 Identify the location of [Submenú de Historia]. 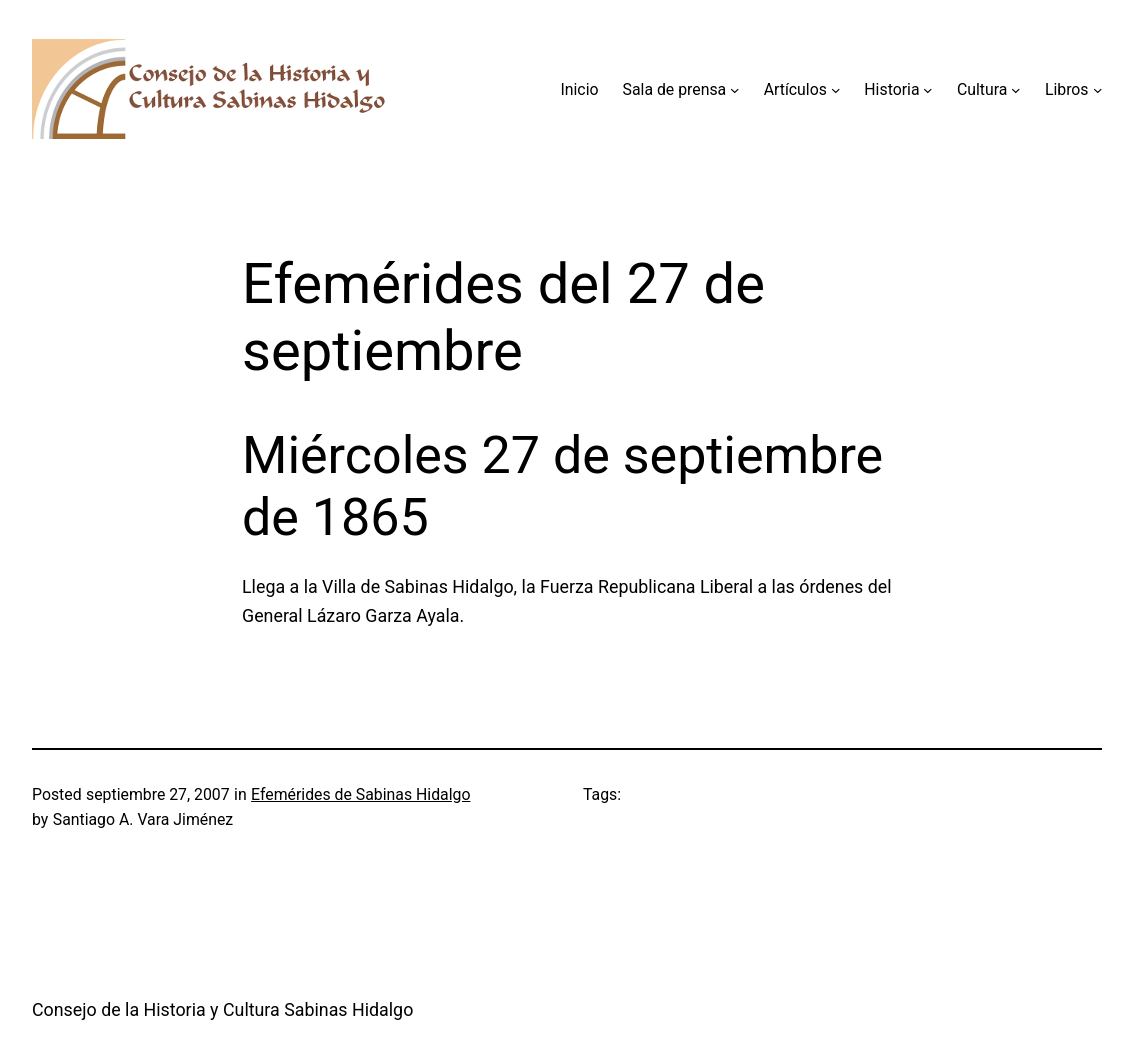
(928, 90).